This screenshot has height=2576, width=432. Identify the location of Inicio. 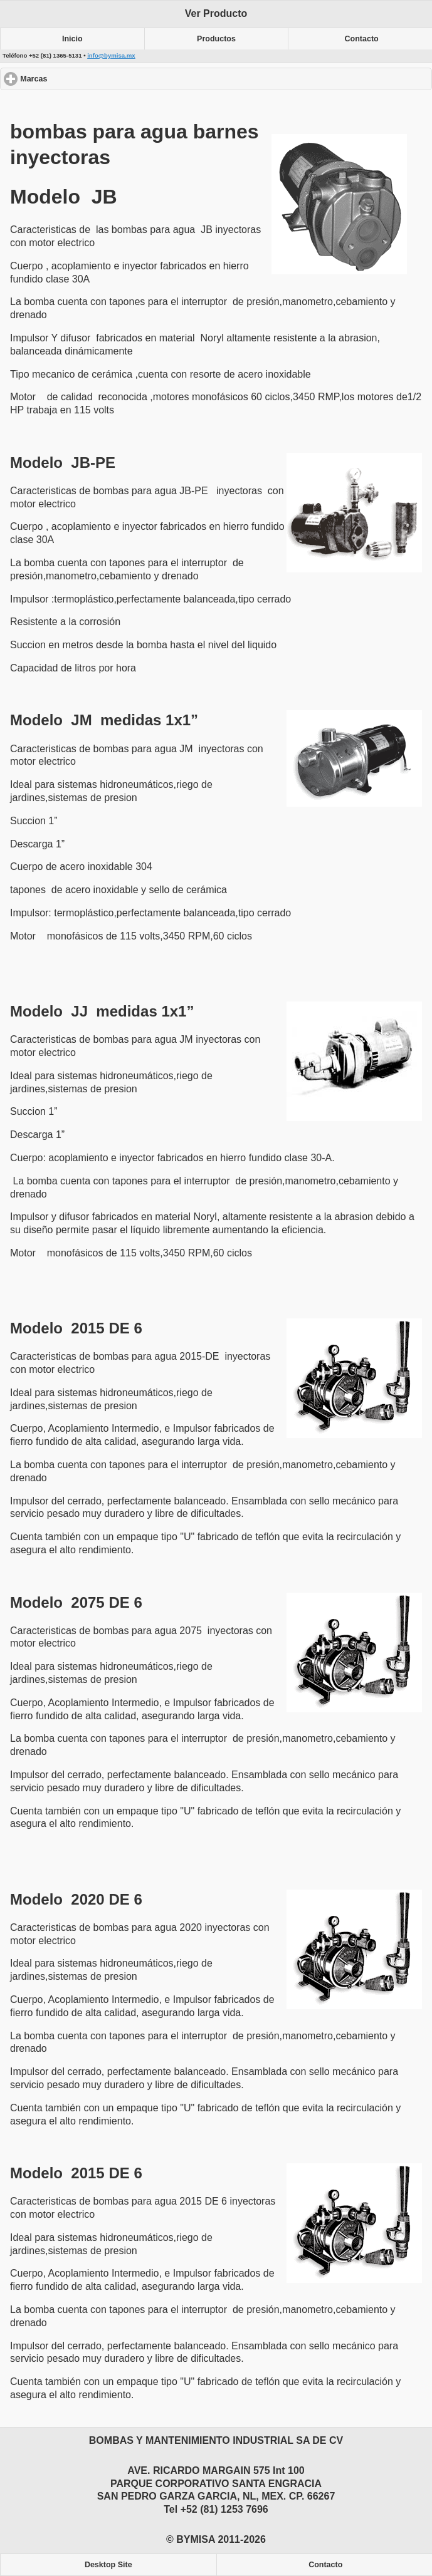
(72, 38).